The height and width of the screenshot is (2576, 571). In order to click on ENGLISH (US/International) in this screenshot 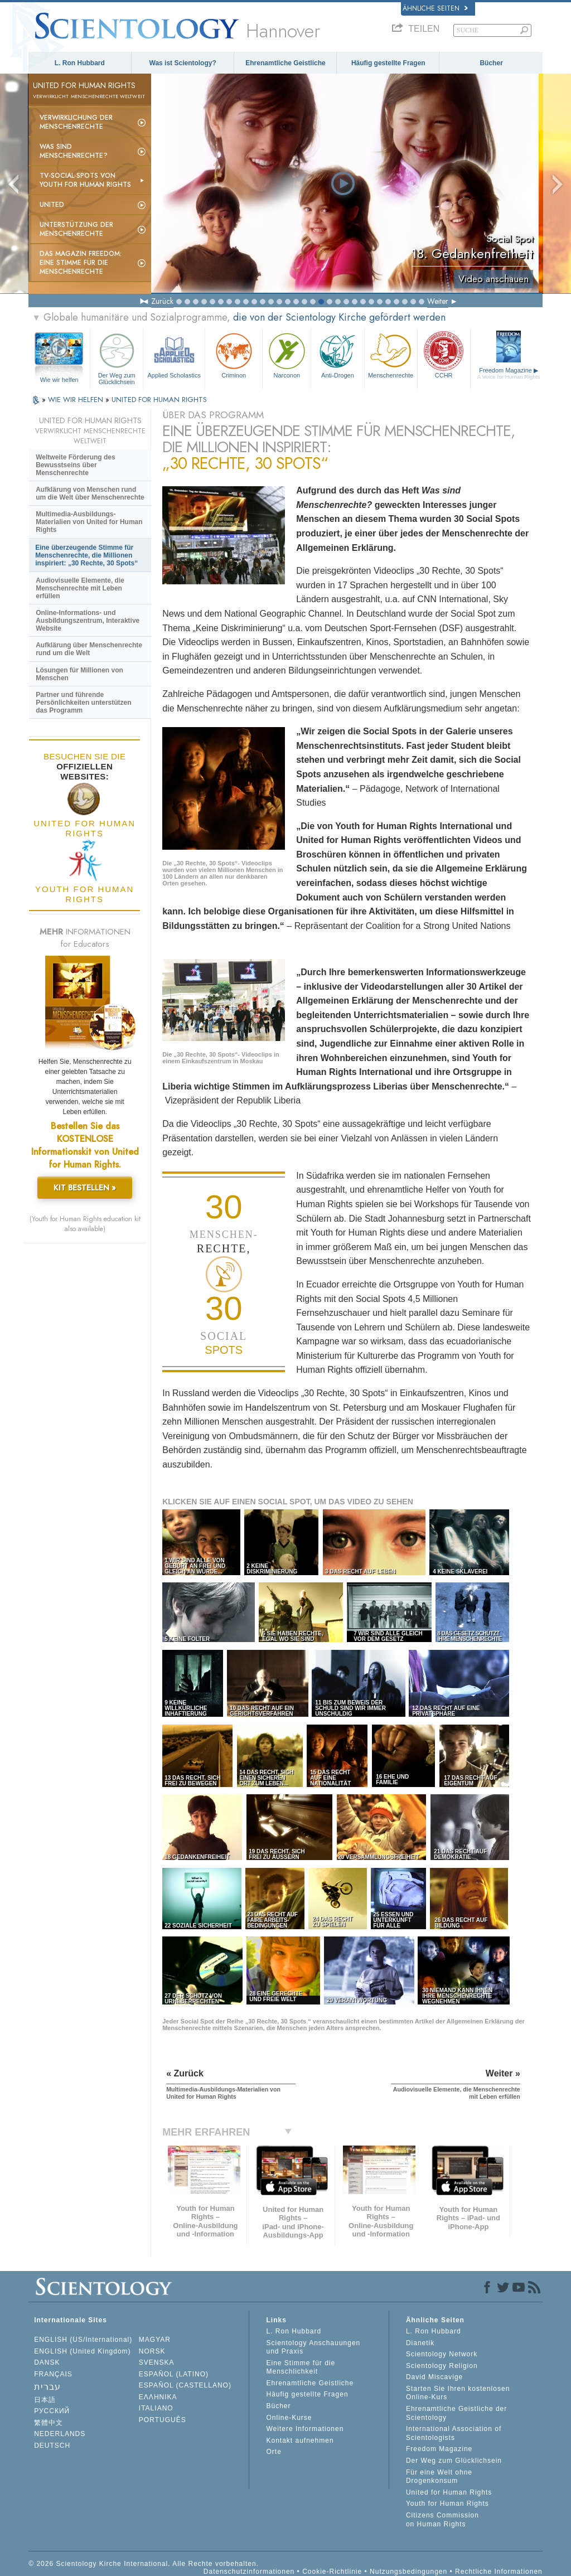, I will do `click(83, 2339)`.